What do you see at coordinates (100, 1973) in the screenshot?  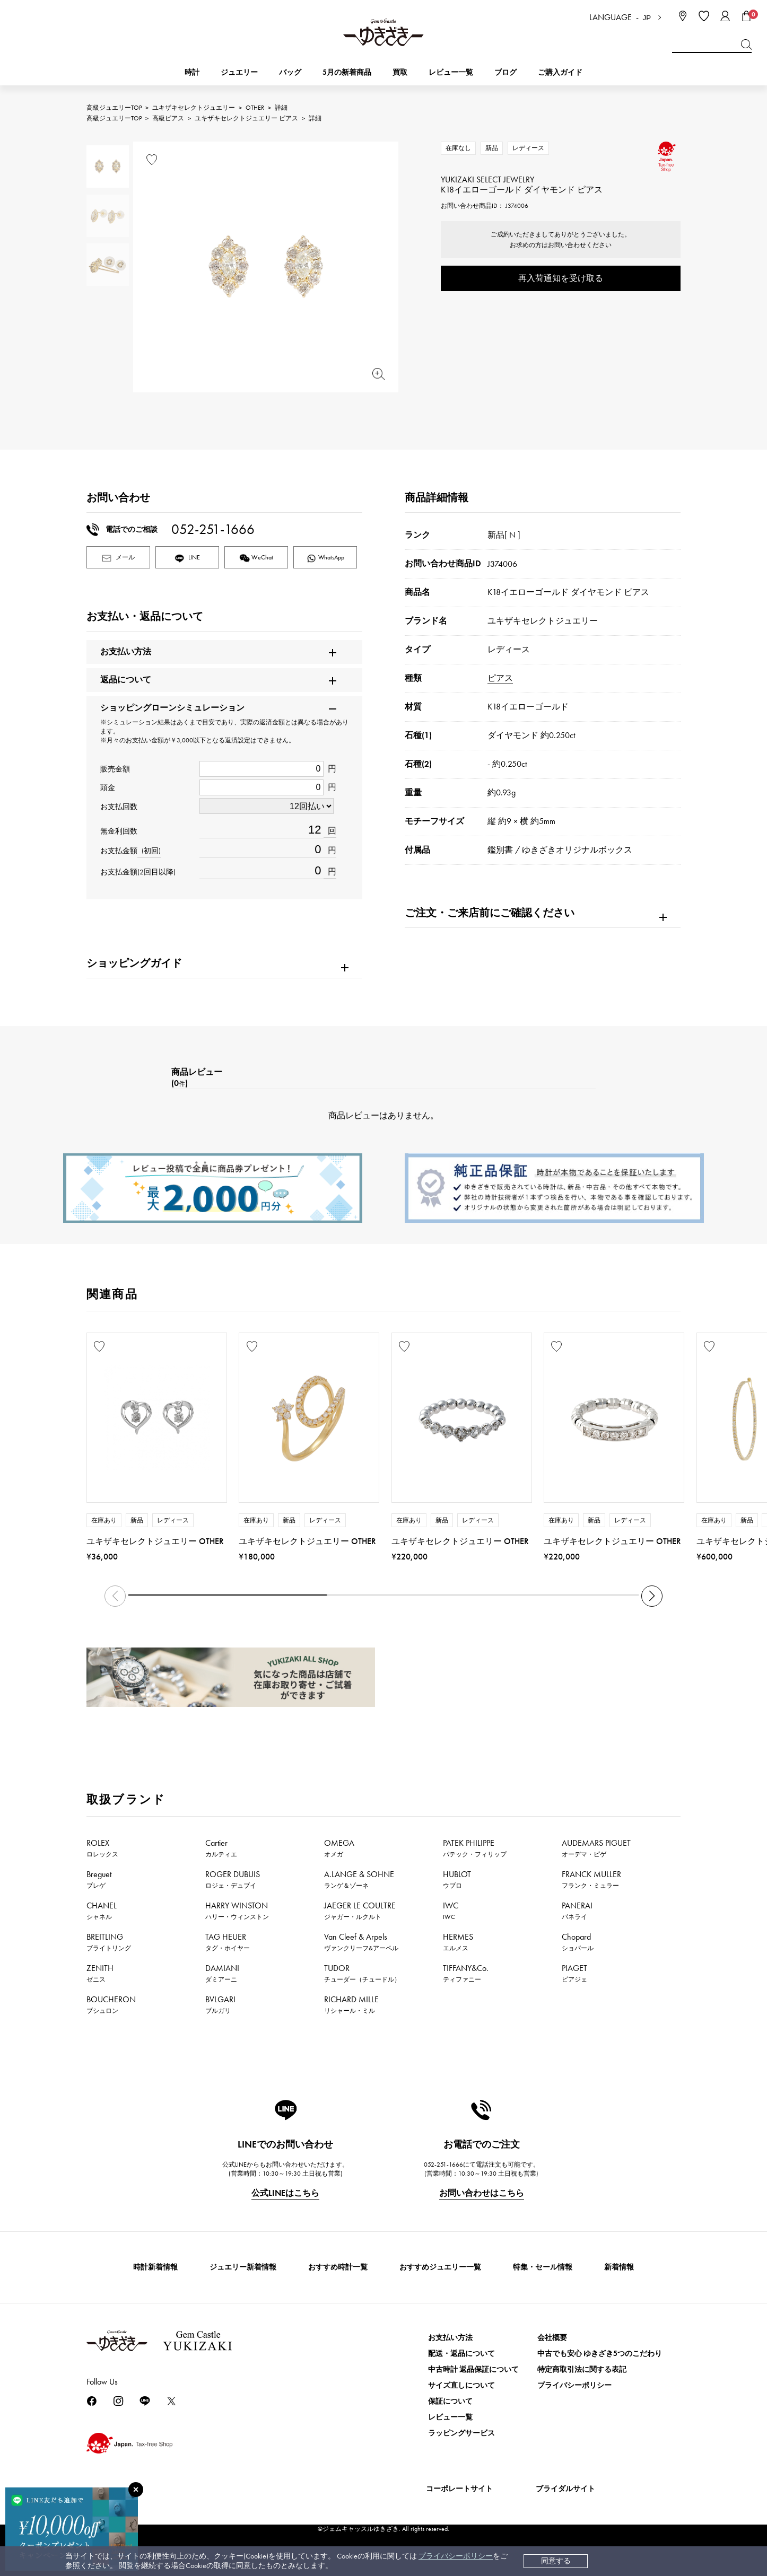 I see `ZENITH` at bounding box center [100, 1973].